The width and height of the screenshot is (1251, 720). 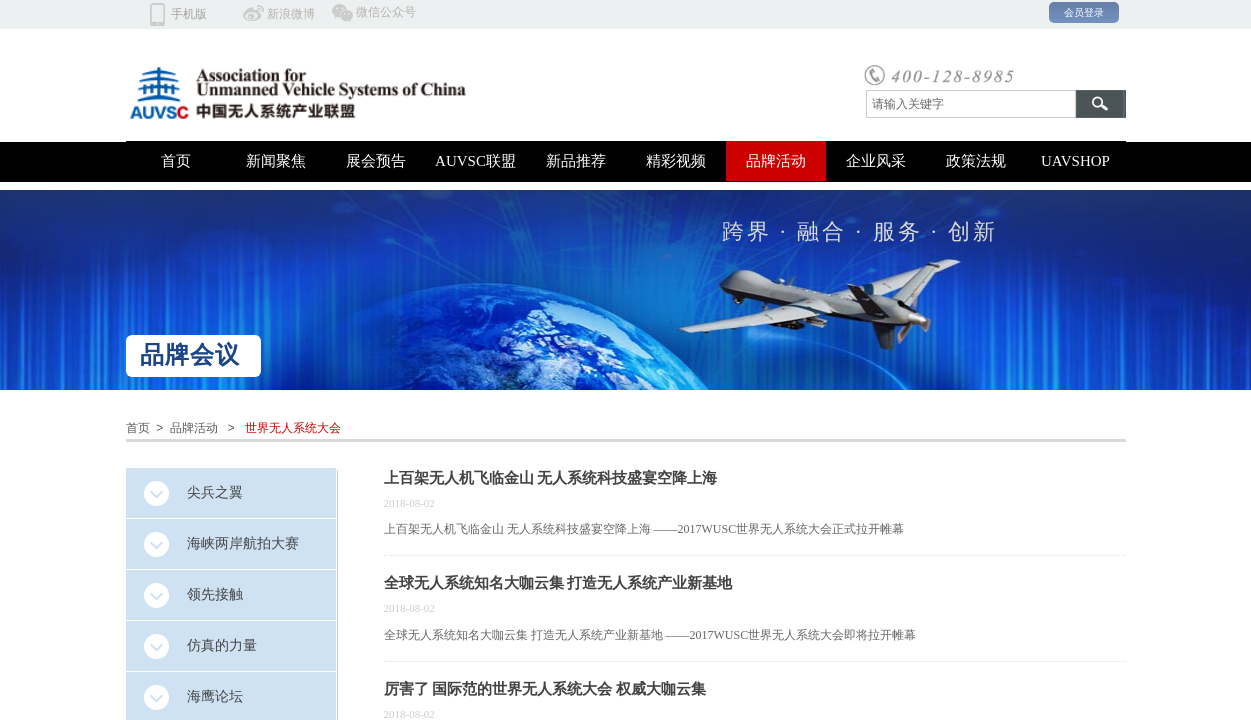 What do you see at coordinates (1075, 161) in the screenshot?
I see `UAVSHOP` at bounding box center [1075, 161].